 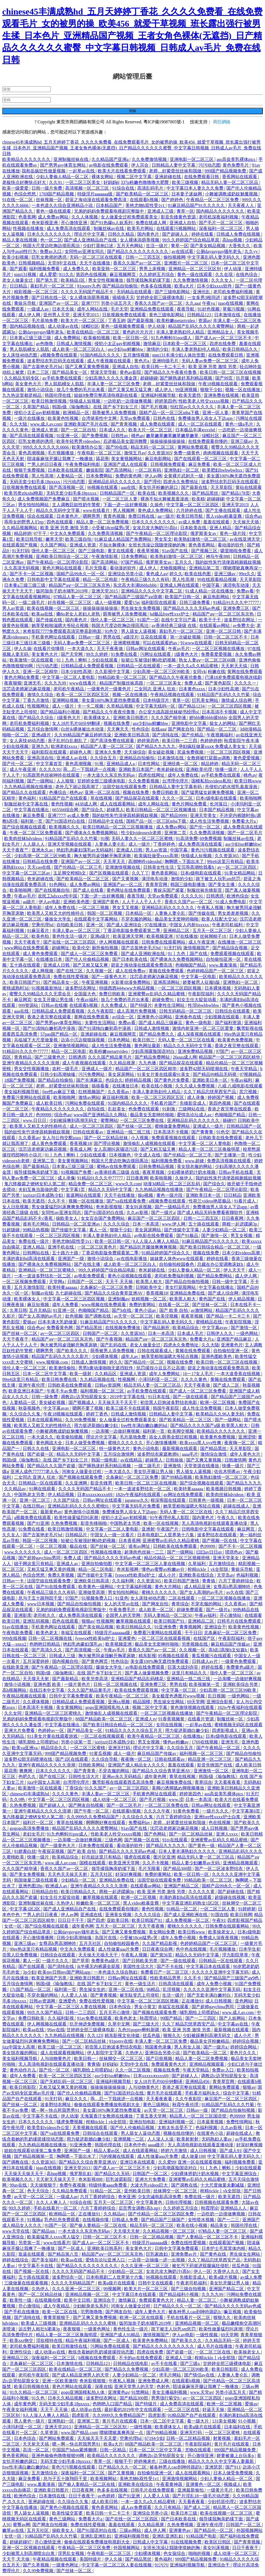 I want to click on 性视频在线播放, so click(x=29, y=228).